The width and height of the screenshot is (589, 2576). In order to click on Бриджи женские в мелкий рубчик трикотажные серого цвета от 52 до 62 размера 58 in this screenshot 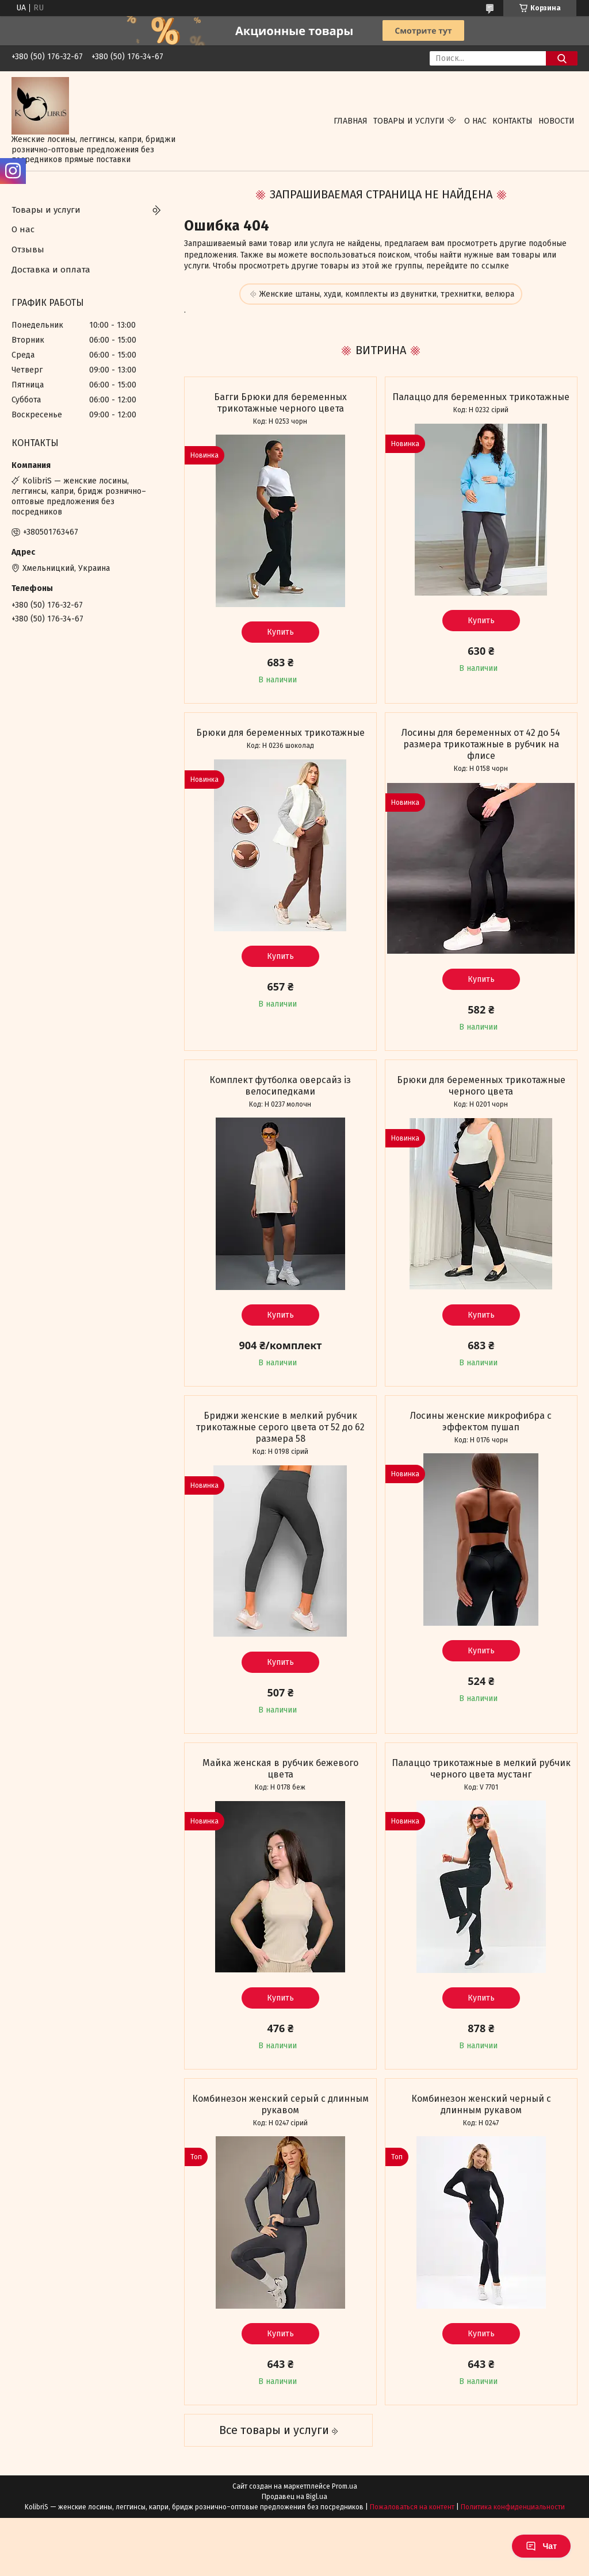, I will do `click(280, 1427)`.